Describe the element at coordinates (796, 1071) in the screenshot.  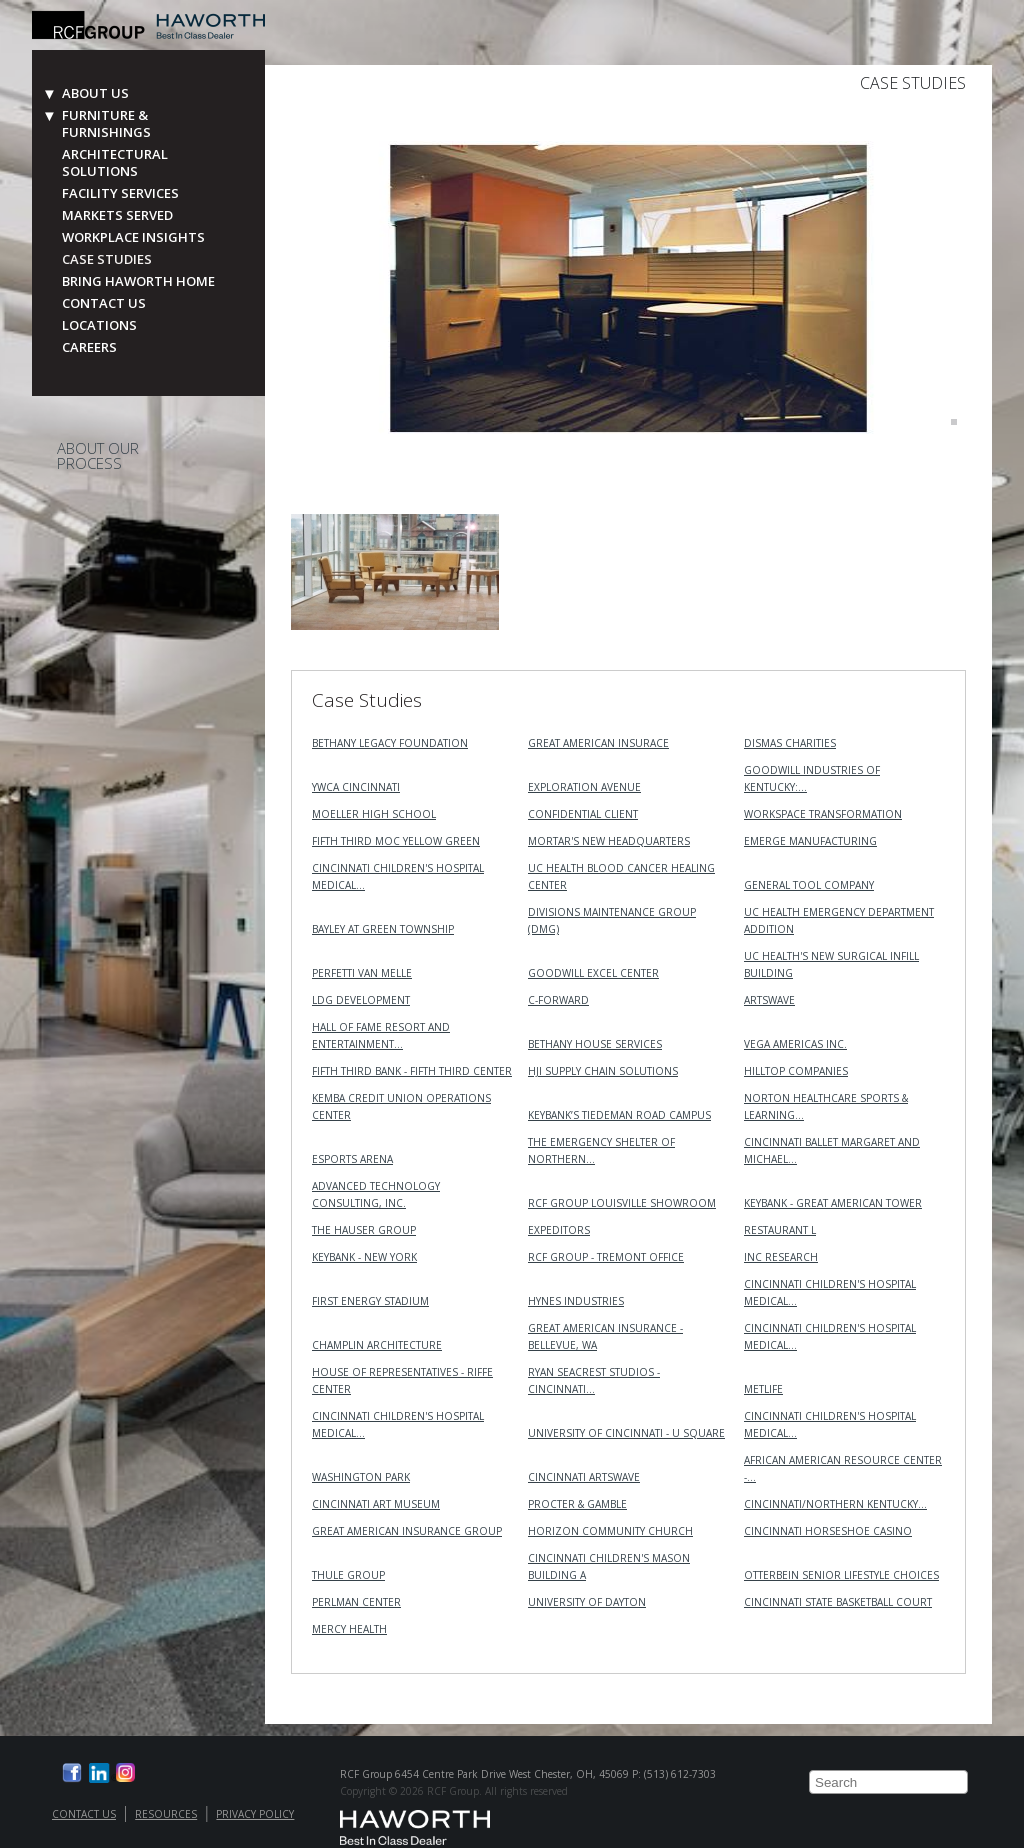
I see `Hilltop Companies` at that location.